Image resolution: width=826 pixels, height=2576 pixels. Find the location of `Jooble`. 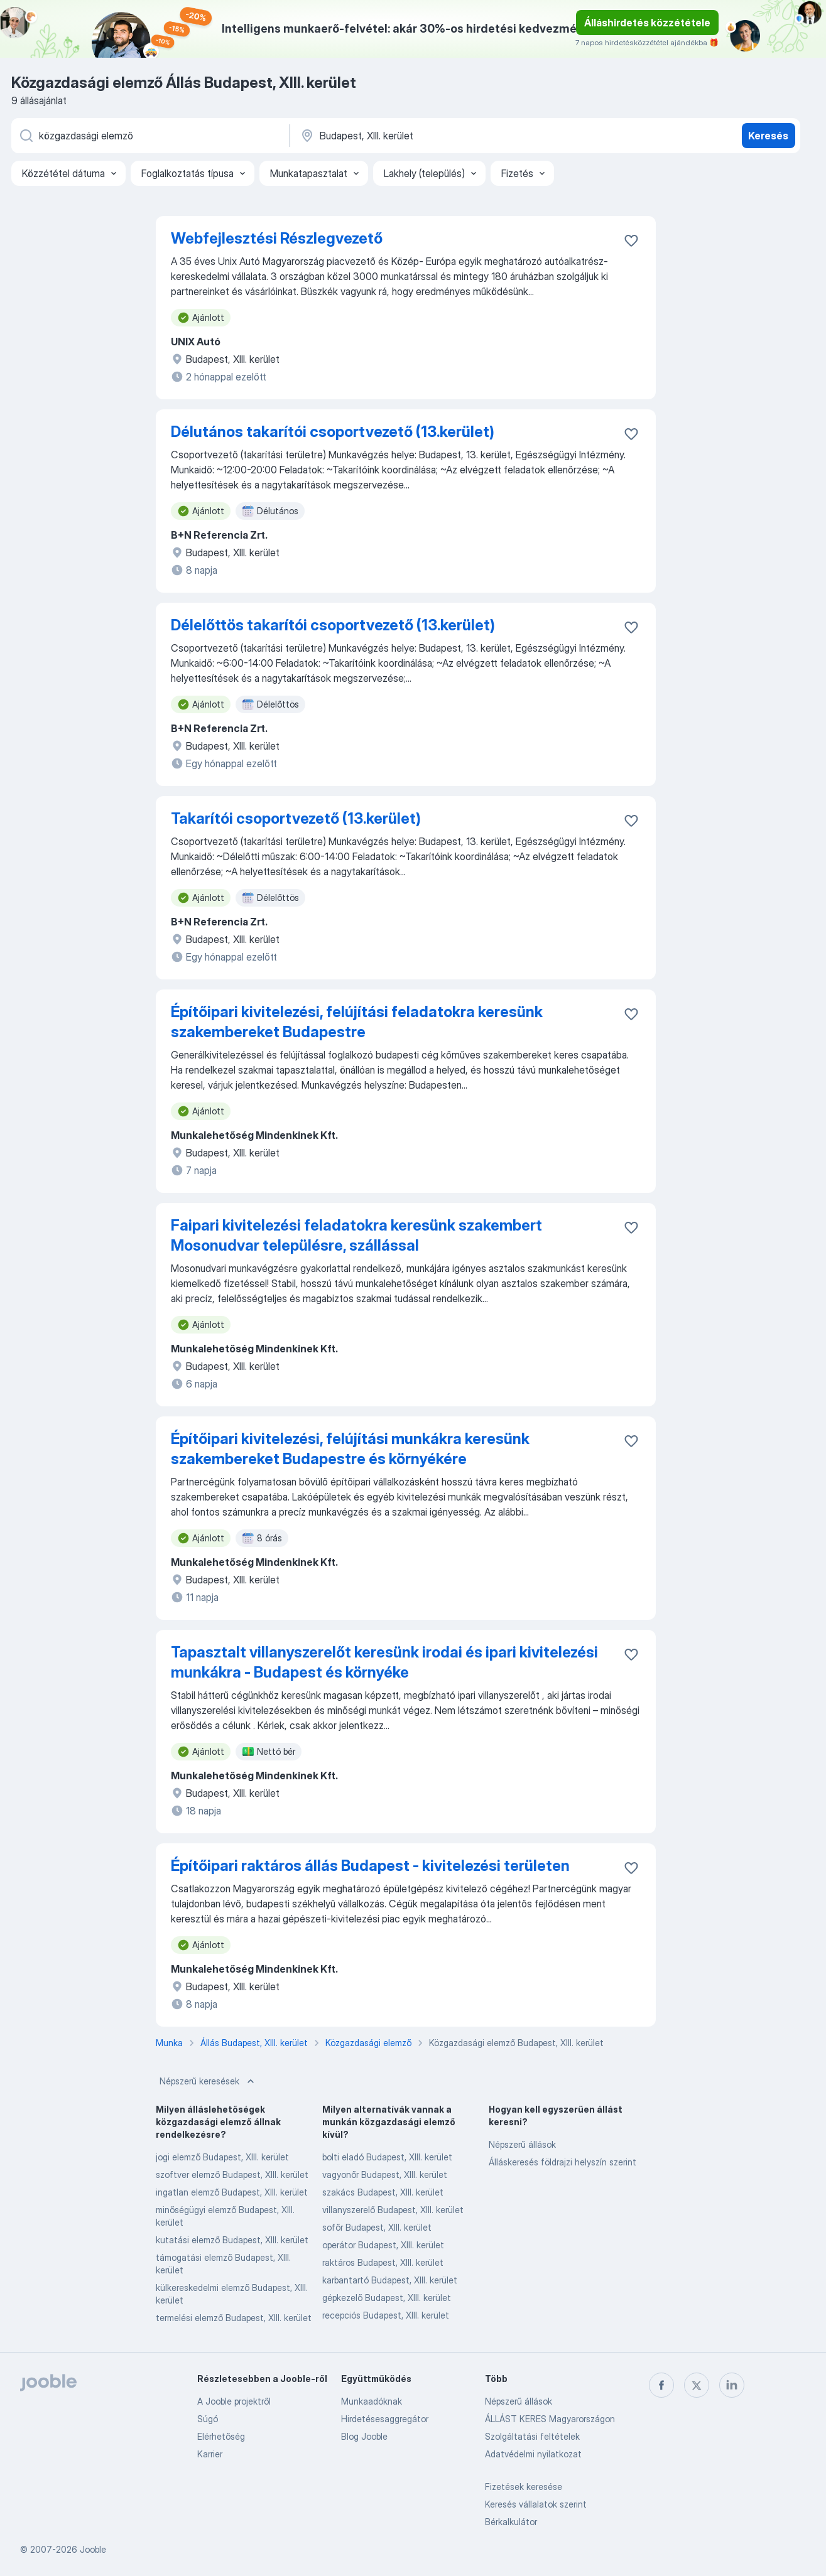

Jooble is located at coordinates (93, 2549).